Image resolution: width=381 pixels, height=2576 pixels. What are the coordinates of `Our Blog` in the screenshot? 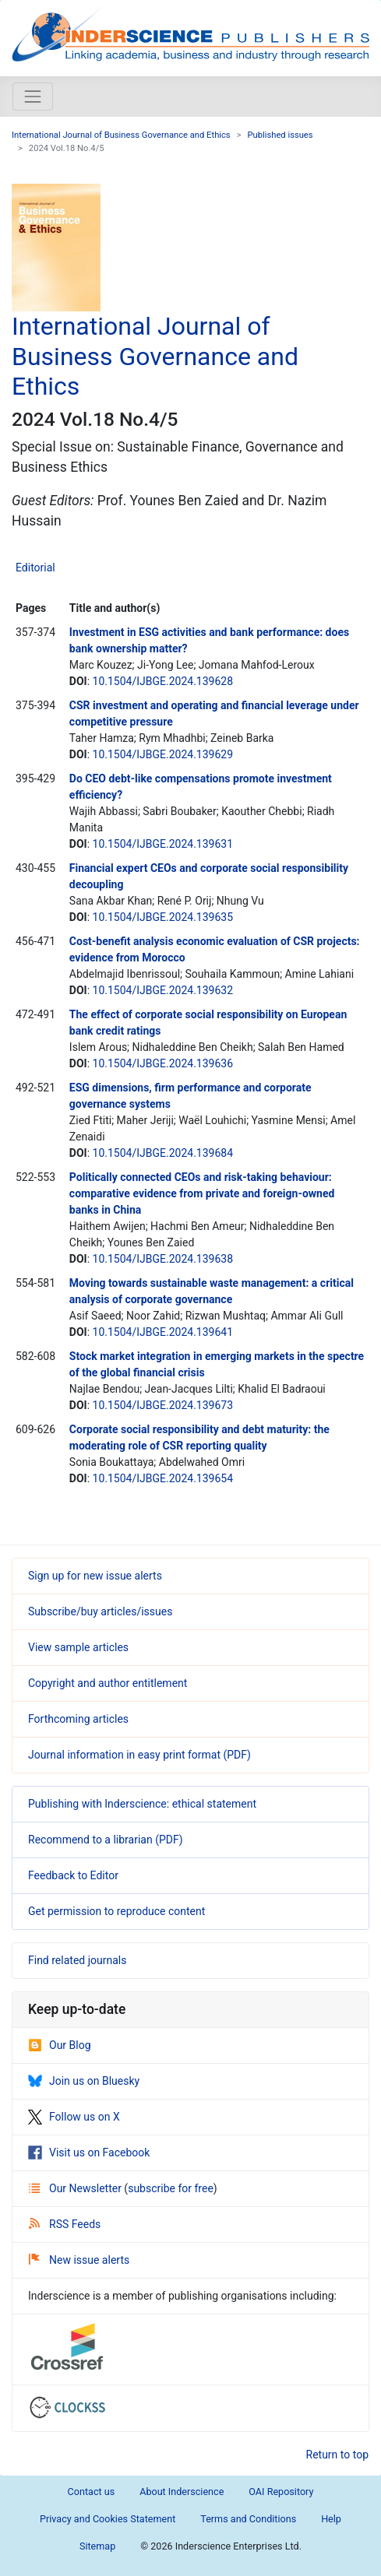 It's located at (59, 2045).